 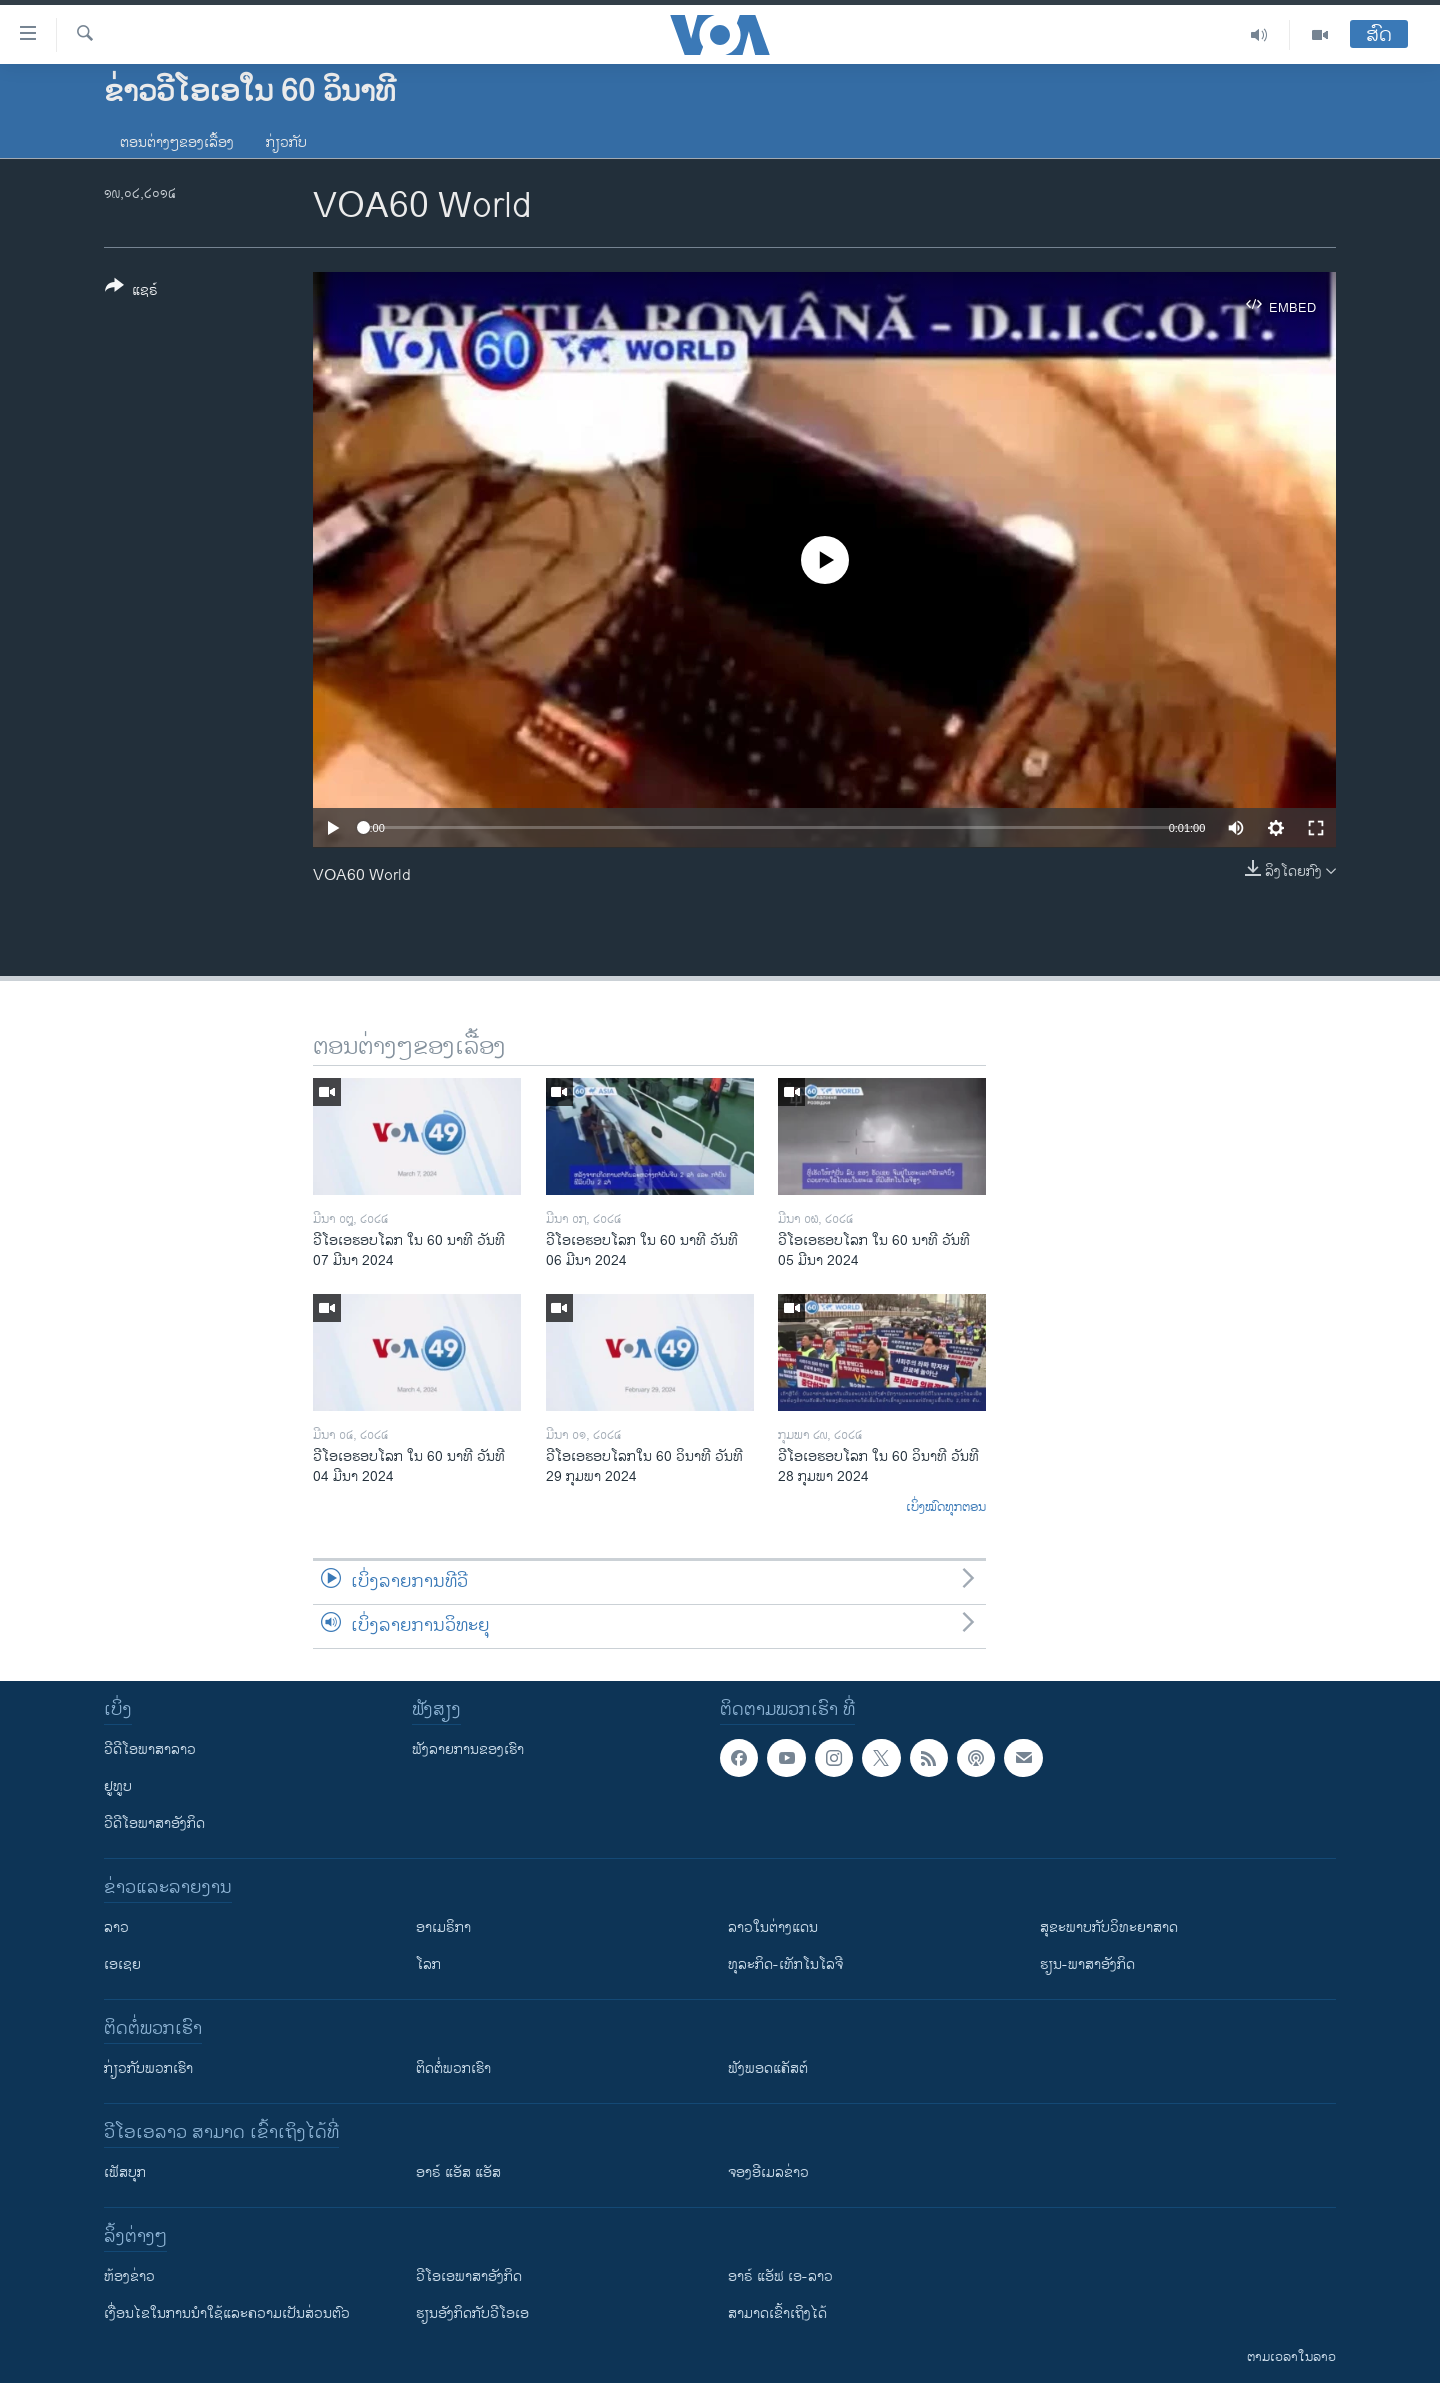 What do you see at coordinates (227, 2313) in the screenshot?
I see `​ເງື່ອນ​ໄຂ​ໃນ​ການ​ນຳ​ໃຊ້​ແລະຄວາມ​ເປັນ​ສ່​ວນ​ຕົວ` at bounding box center [227, 2313].